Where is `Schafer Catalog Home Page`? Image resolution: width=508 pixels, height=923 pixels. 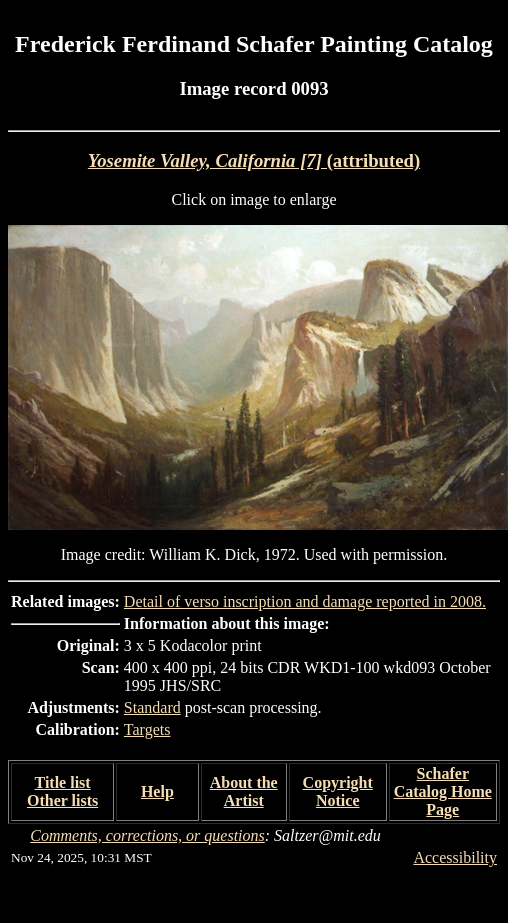 Schafer Catalog Home Page is located at coordinates (443, 791).